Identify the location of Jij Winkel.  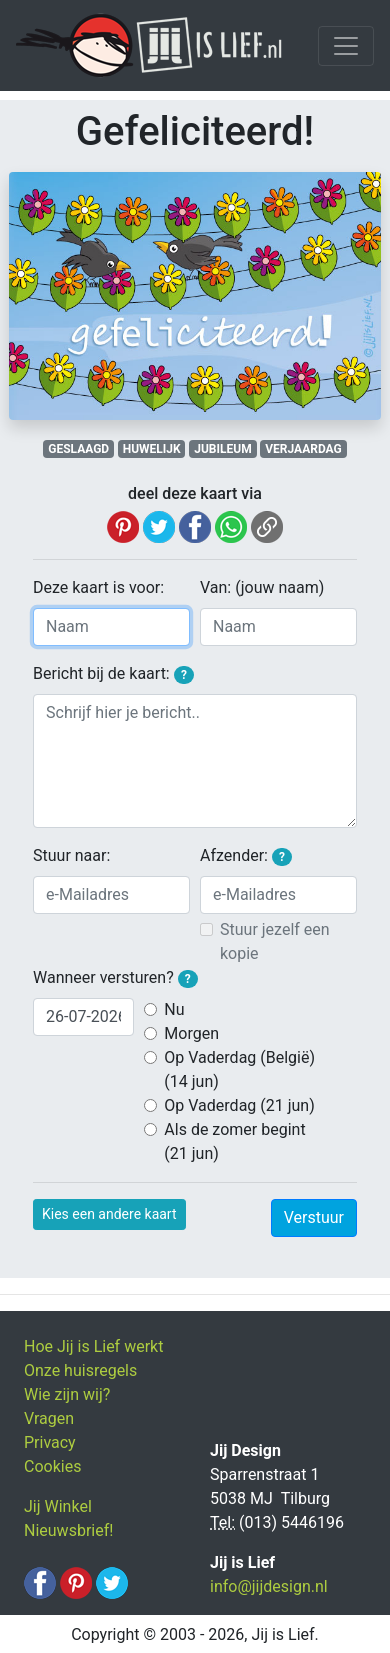
(58, 1506).